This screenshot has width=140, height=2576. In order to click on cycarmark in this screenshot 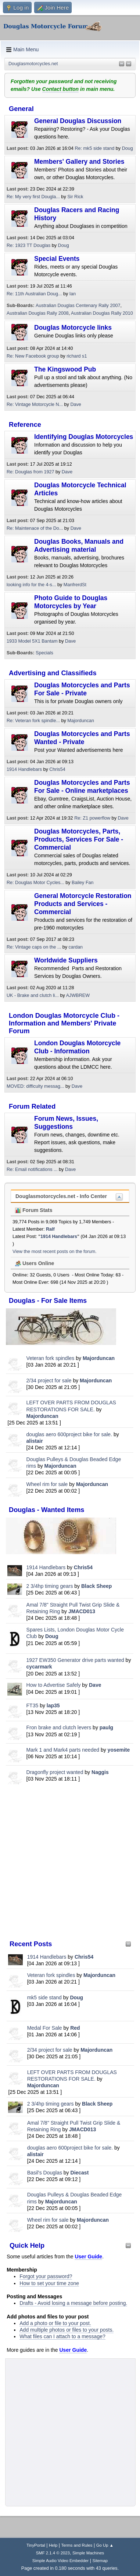, I will do `click(39, 1667)`.